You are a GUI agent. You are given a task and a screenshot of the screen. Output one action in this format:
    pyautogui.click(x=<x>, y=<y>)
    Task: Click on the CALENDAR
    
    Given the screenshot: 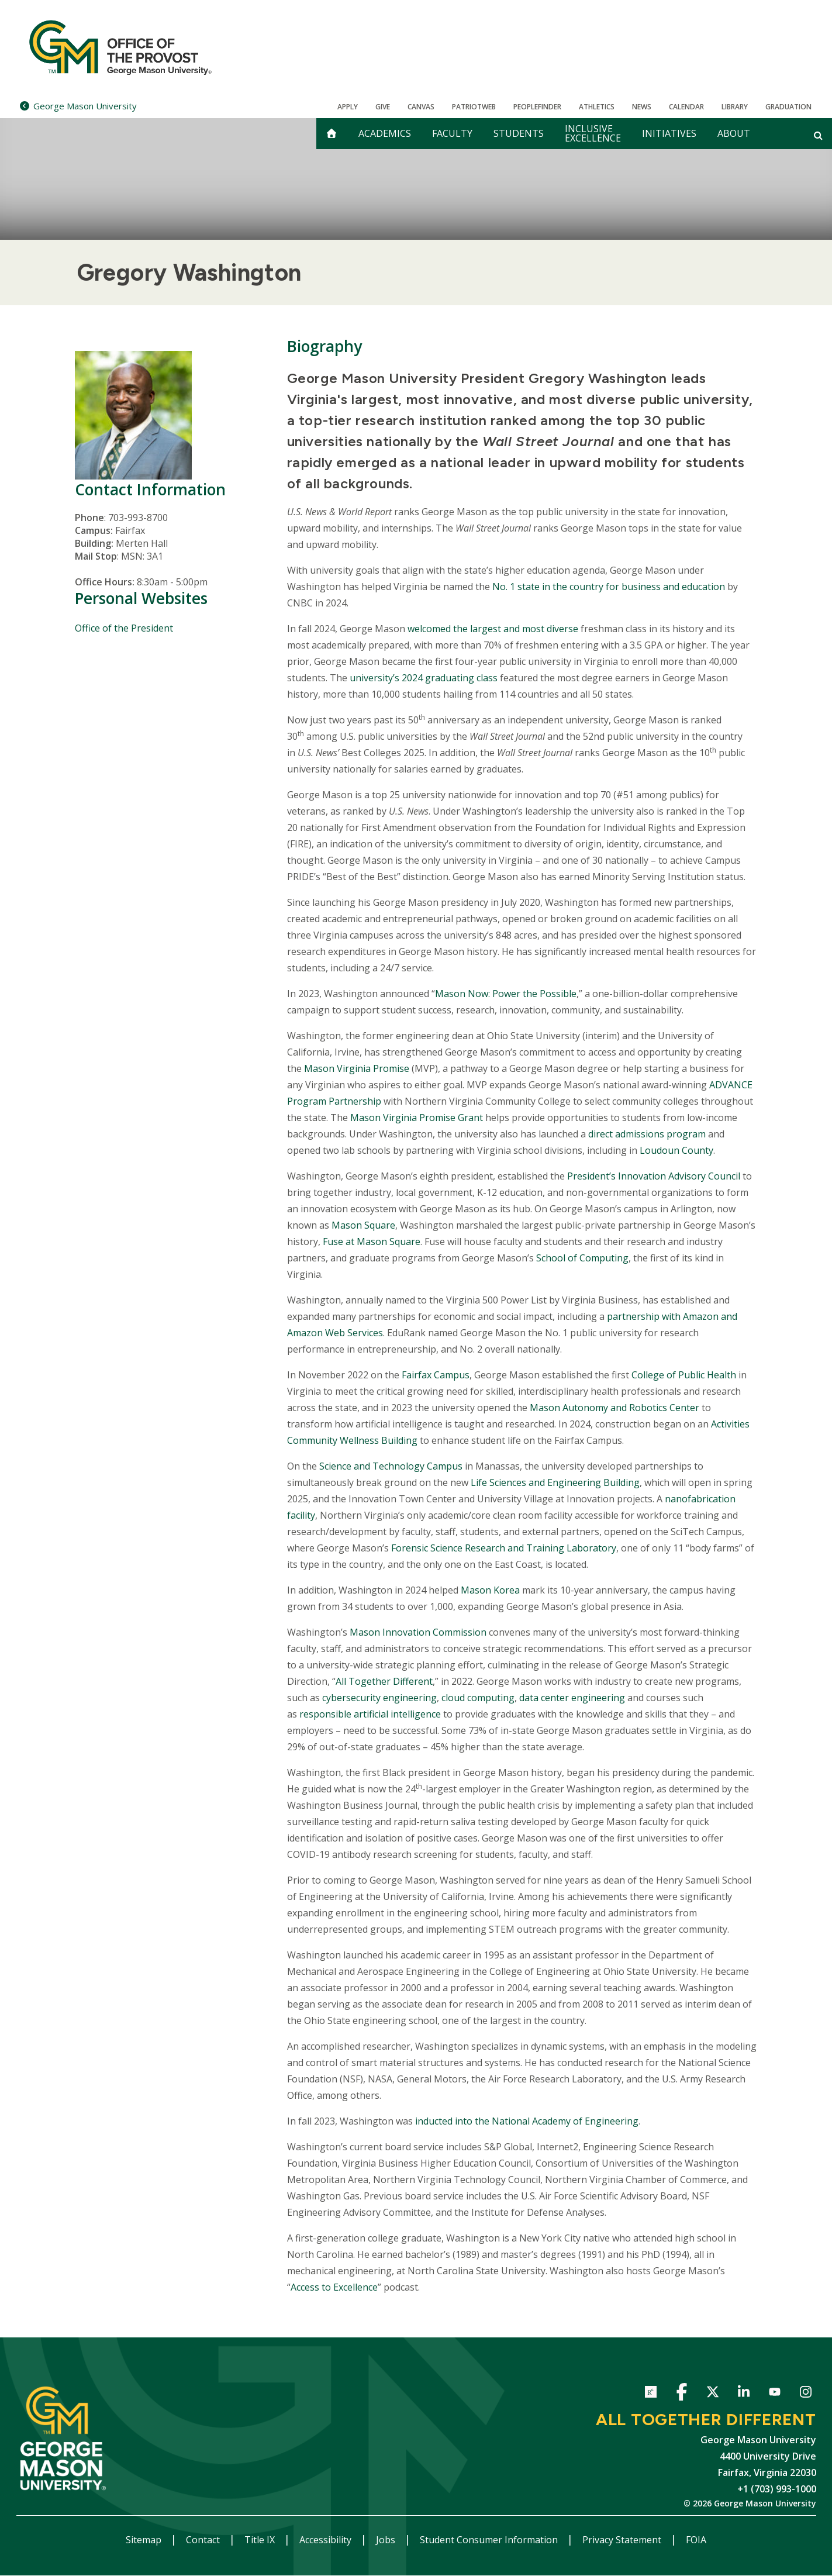 What is the action you would take?
    pyautogui.click(x=686, y=107)
    